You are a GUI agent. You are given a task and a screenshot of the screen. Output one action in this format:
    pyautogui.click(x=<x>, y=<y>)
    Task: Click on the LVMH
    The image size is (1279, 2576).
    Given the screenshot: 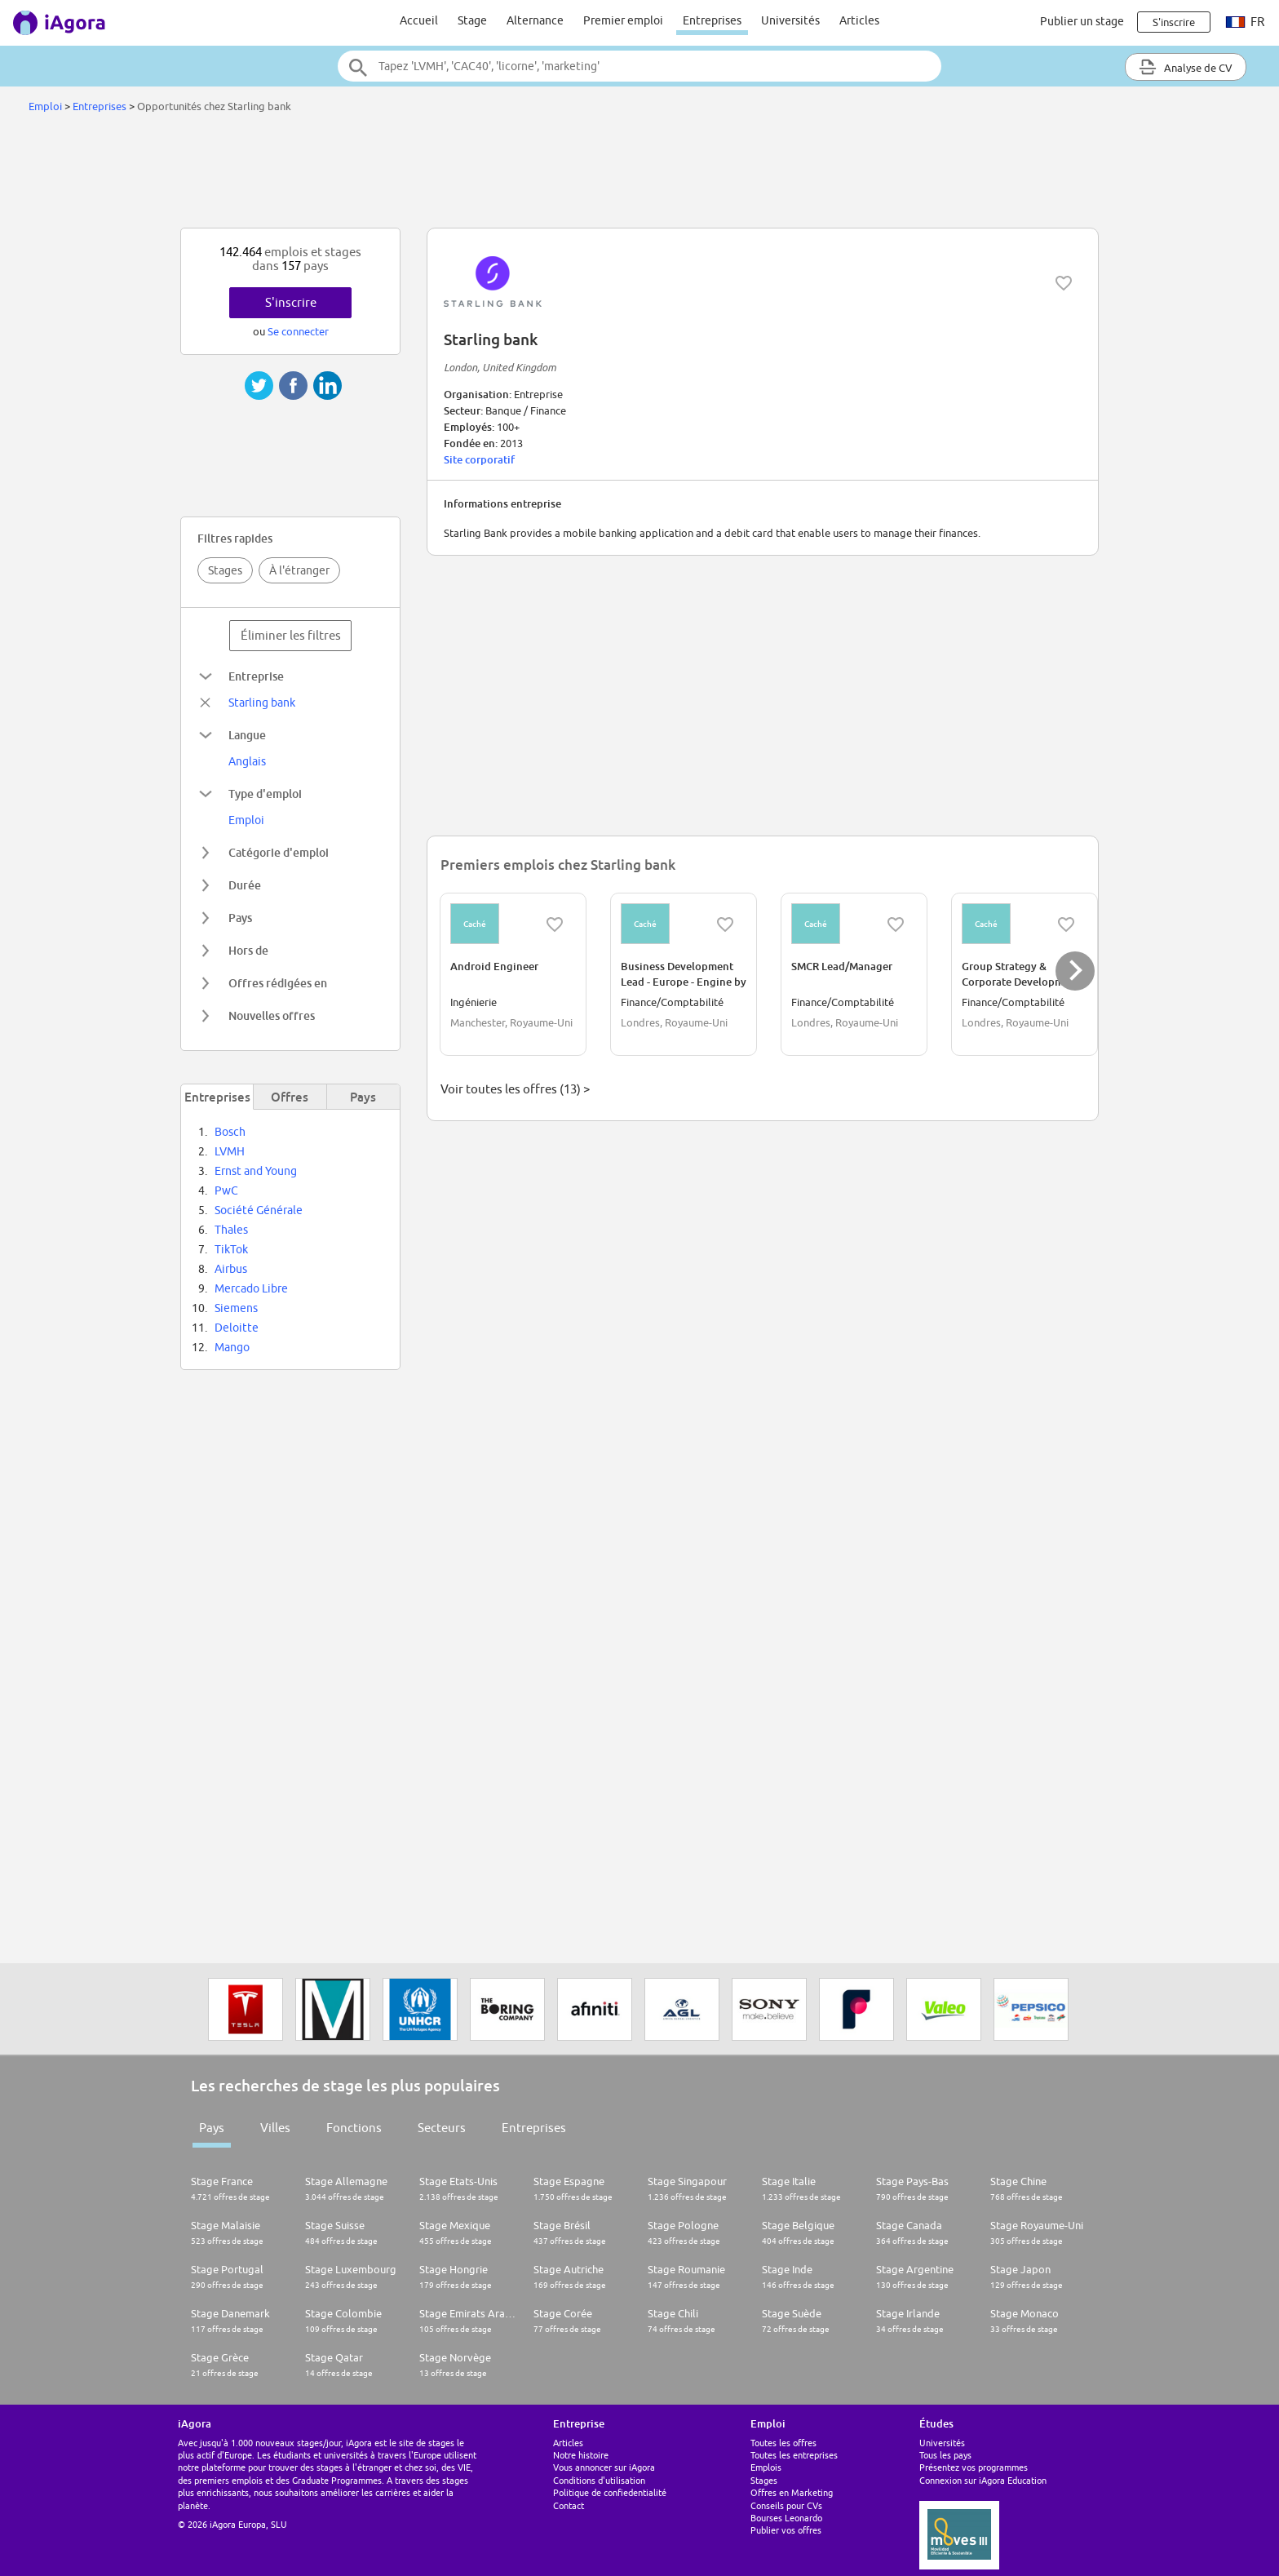 What is the action you would take?
    pyautogui.click(x=230, y=1151)
    